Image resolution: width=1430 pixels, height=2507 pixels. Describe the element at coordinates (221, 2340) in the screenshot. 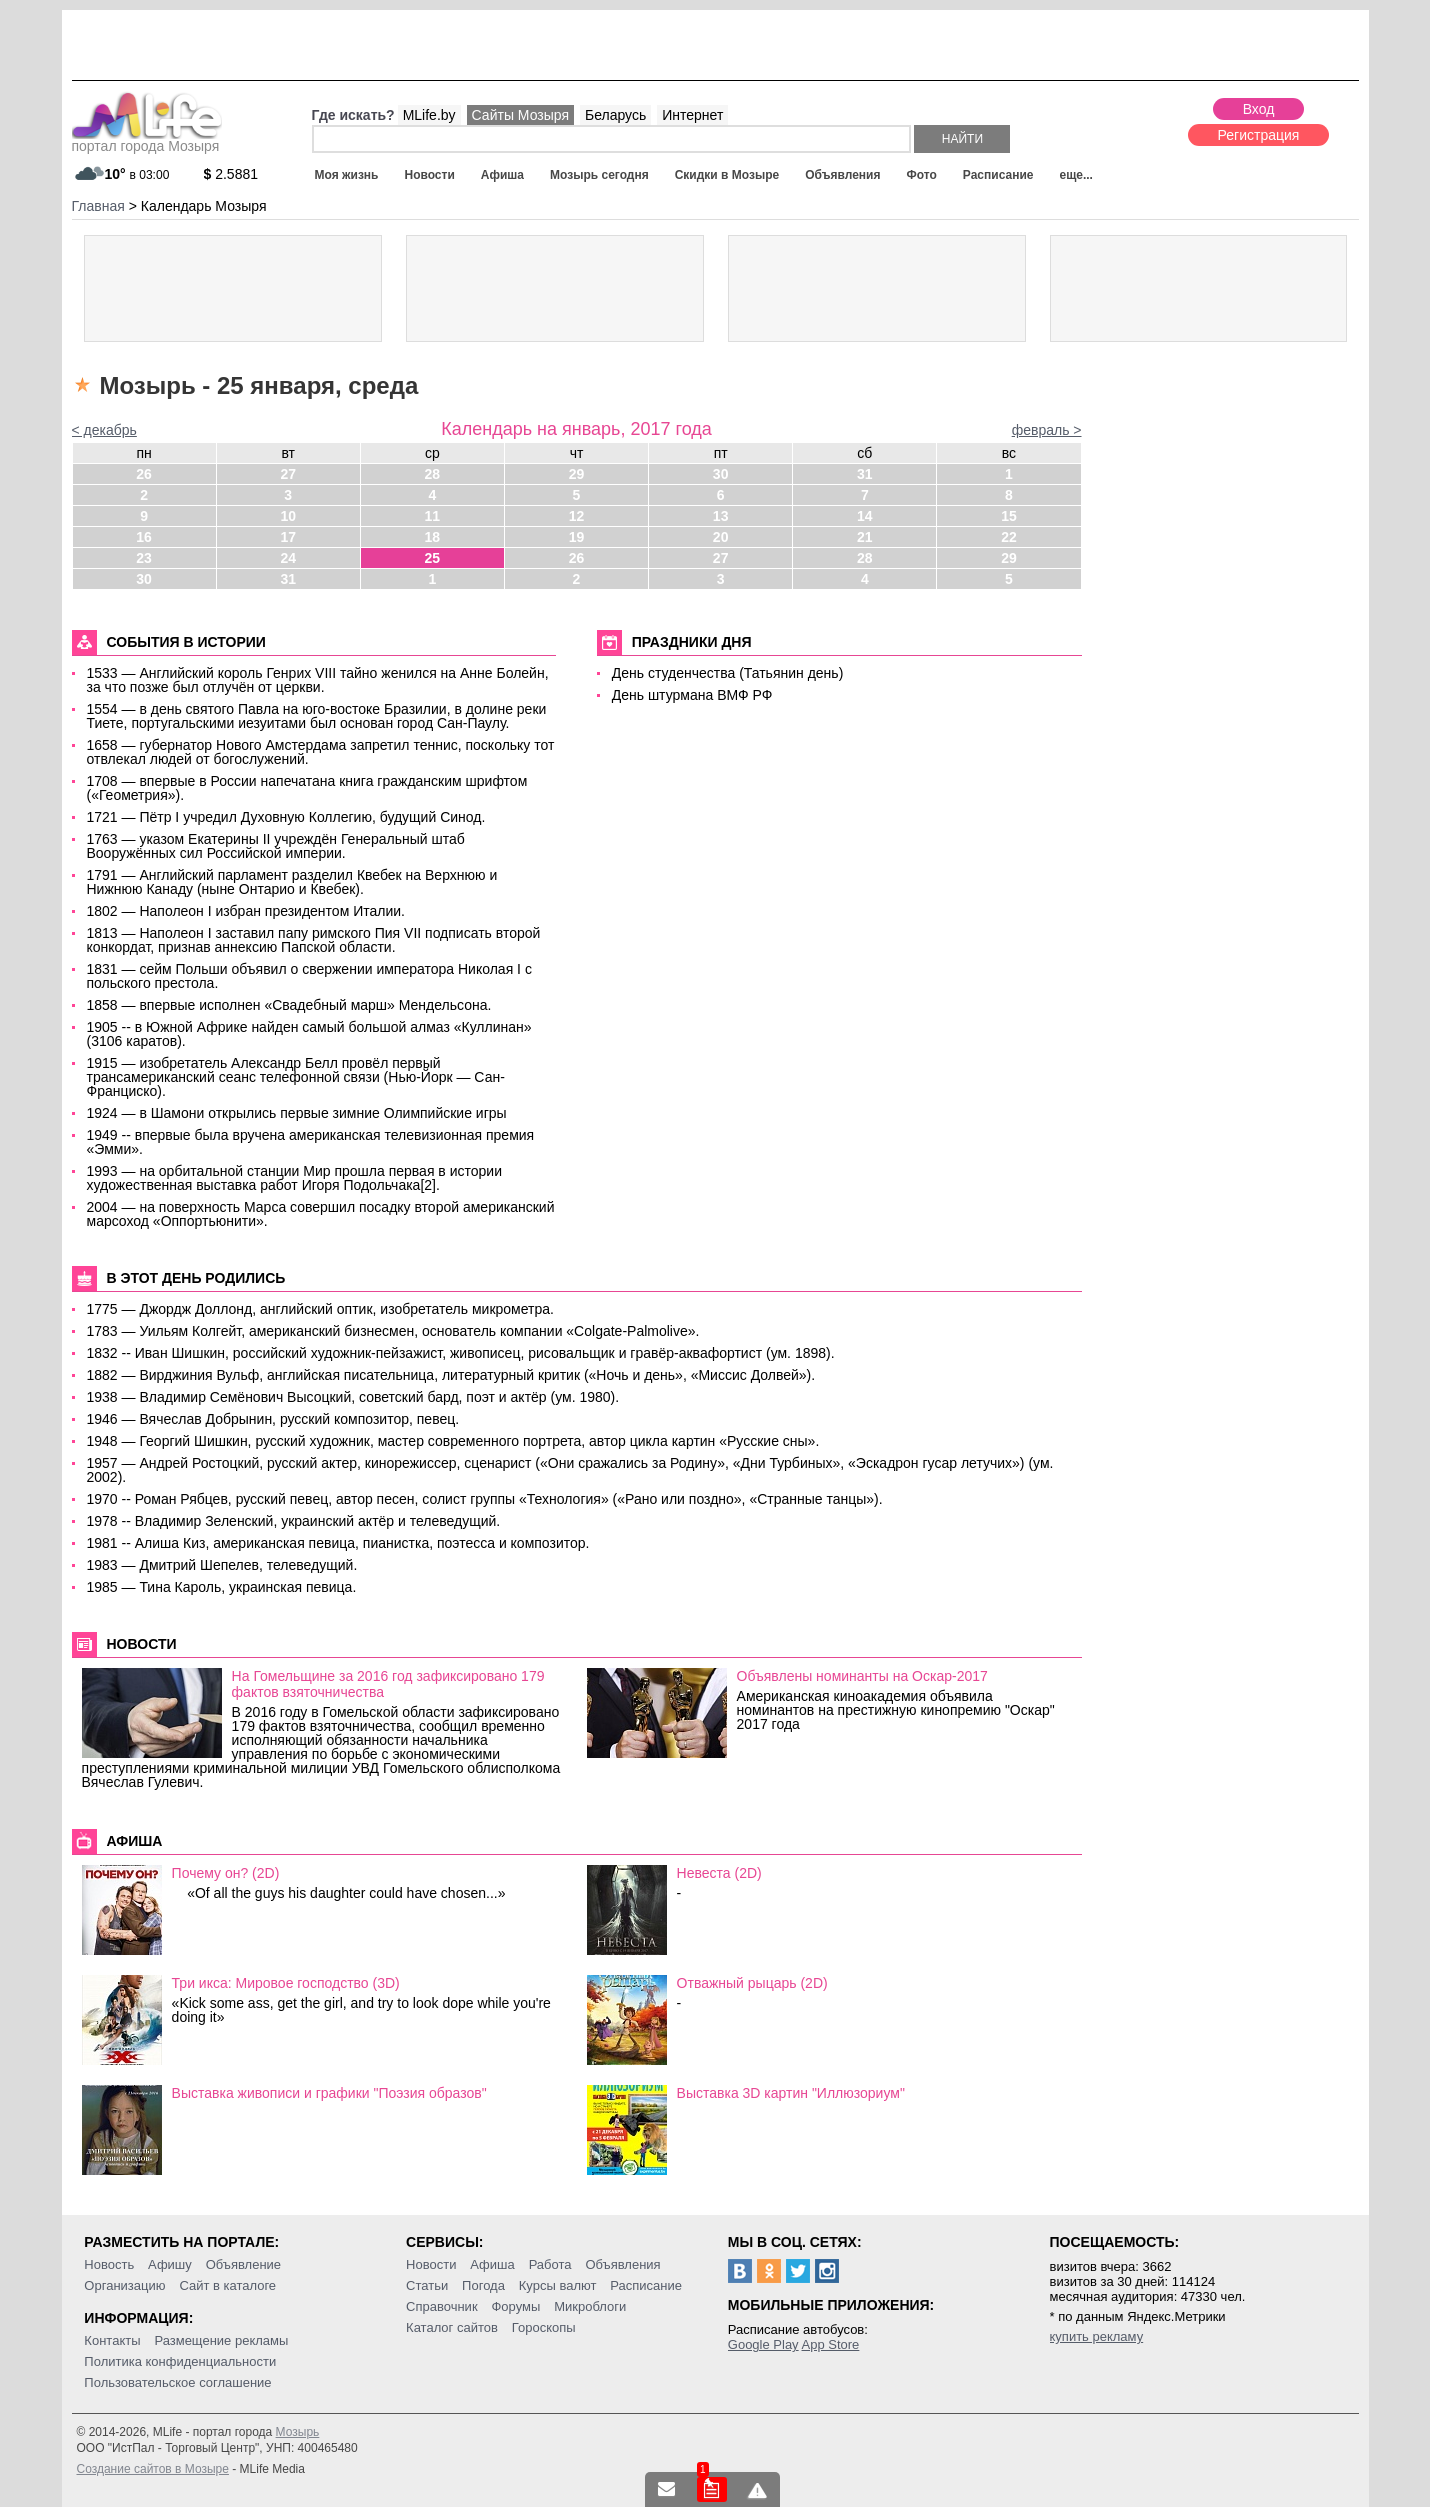

I see `Размещение рекламы` at that location.